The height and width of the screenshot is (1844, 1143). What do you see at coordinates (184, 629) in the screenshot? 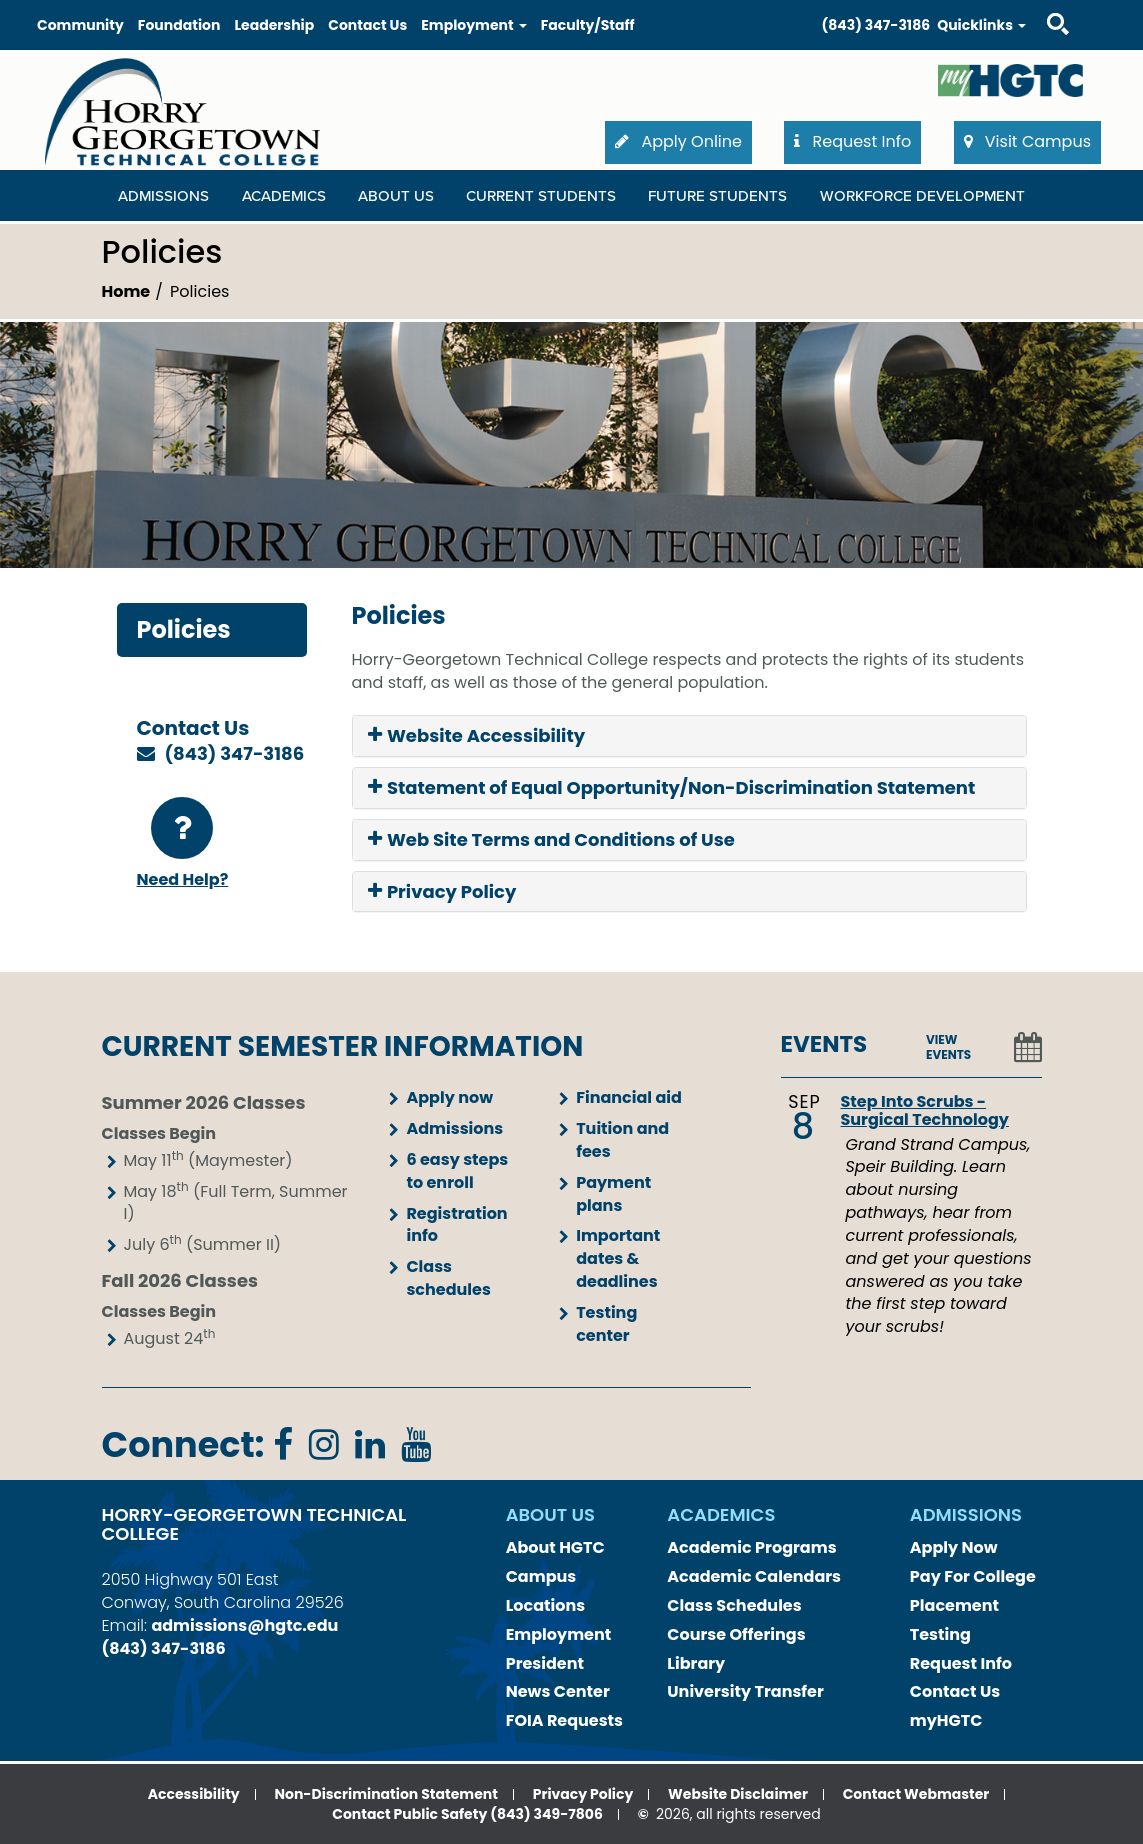
I see `Policies` at bounding box center [184, 629].